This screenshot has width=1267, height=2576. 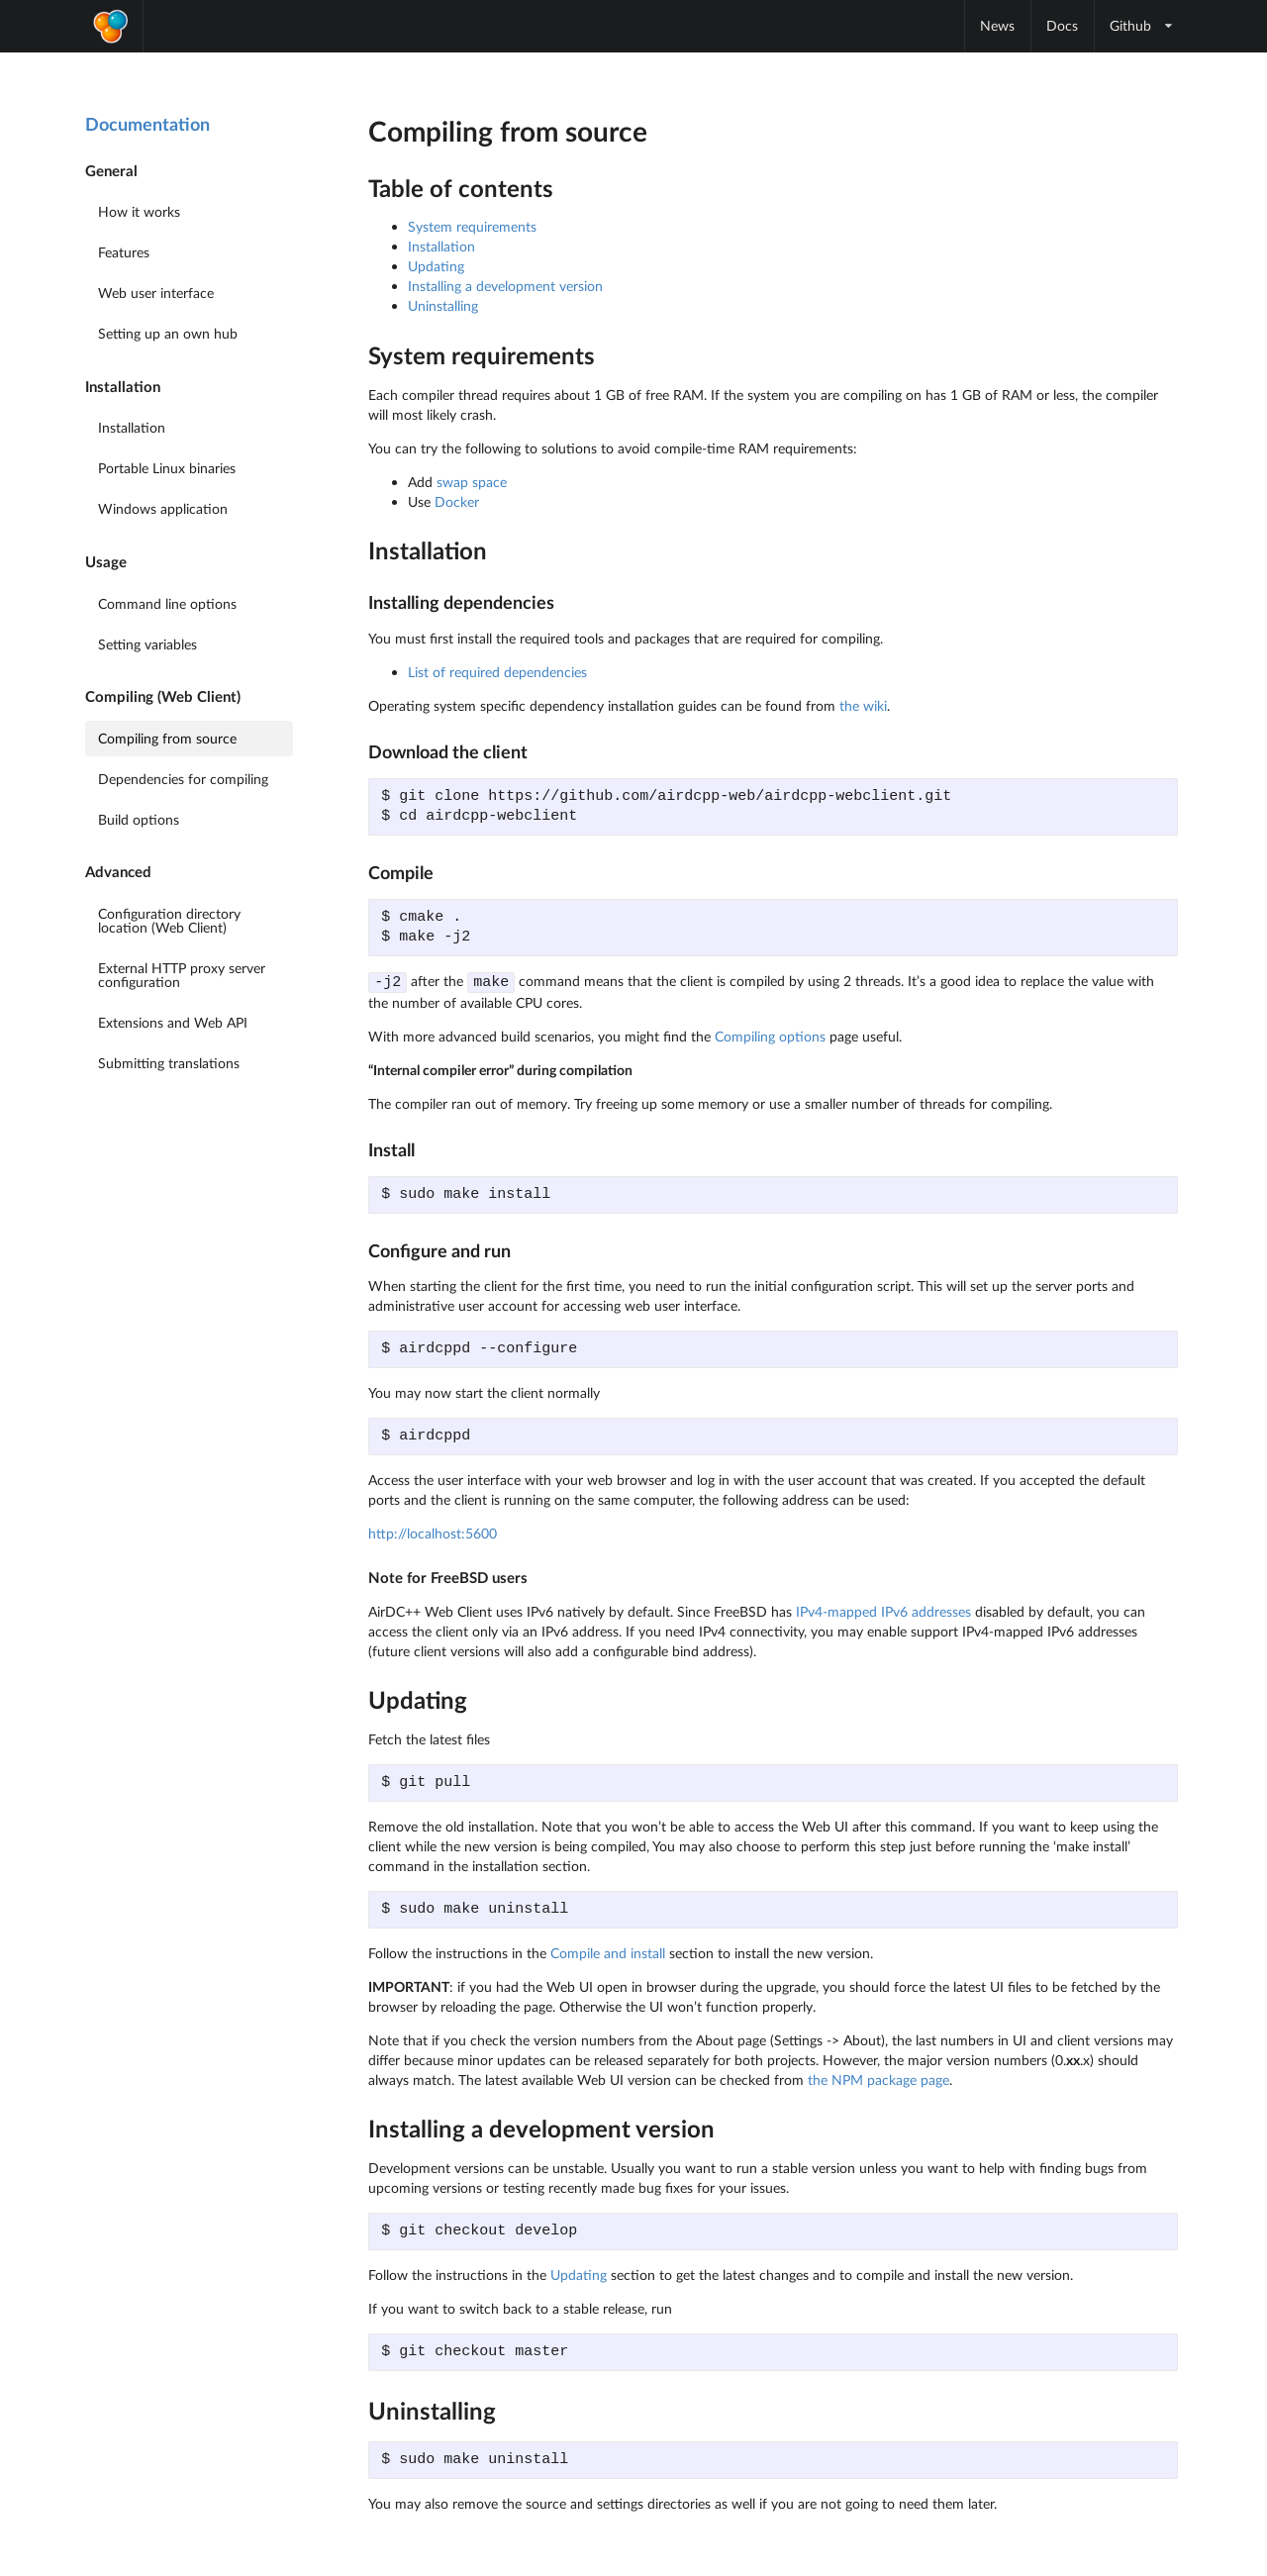 What do you see at coordinates (1142, 25) in the screenshot?
I see `Github` at bounding box center [1142, 25].